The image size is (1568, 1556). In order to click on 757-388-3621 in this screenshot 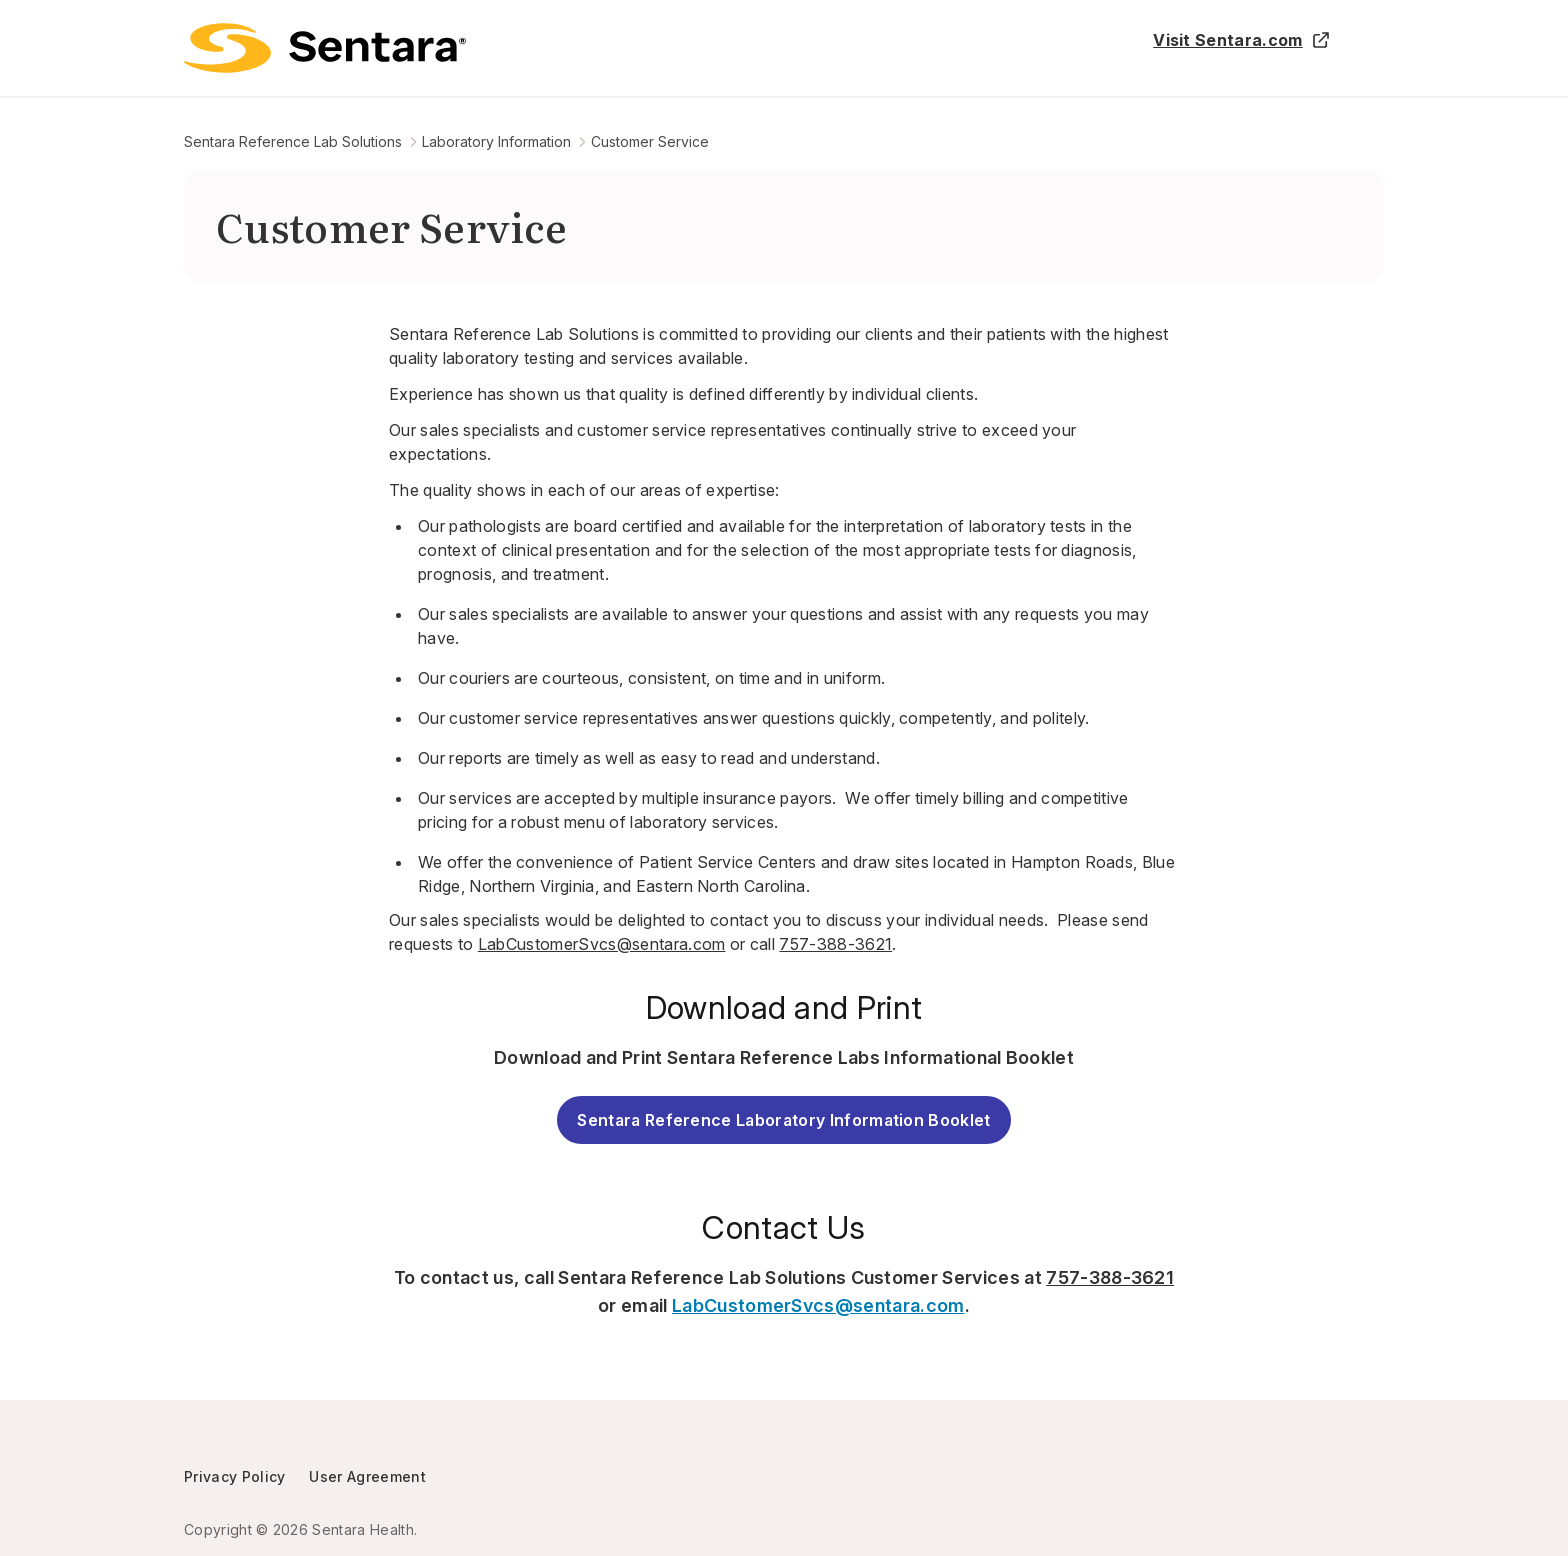, I will do `click(835, 944)`.